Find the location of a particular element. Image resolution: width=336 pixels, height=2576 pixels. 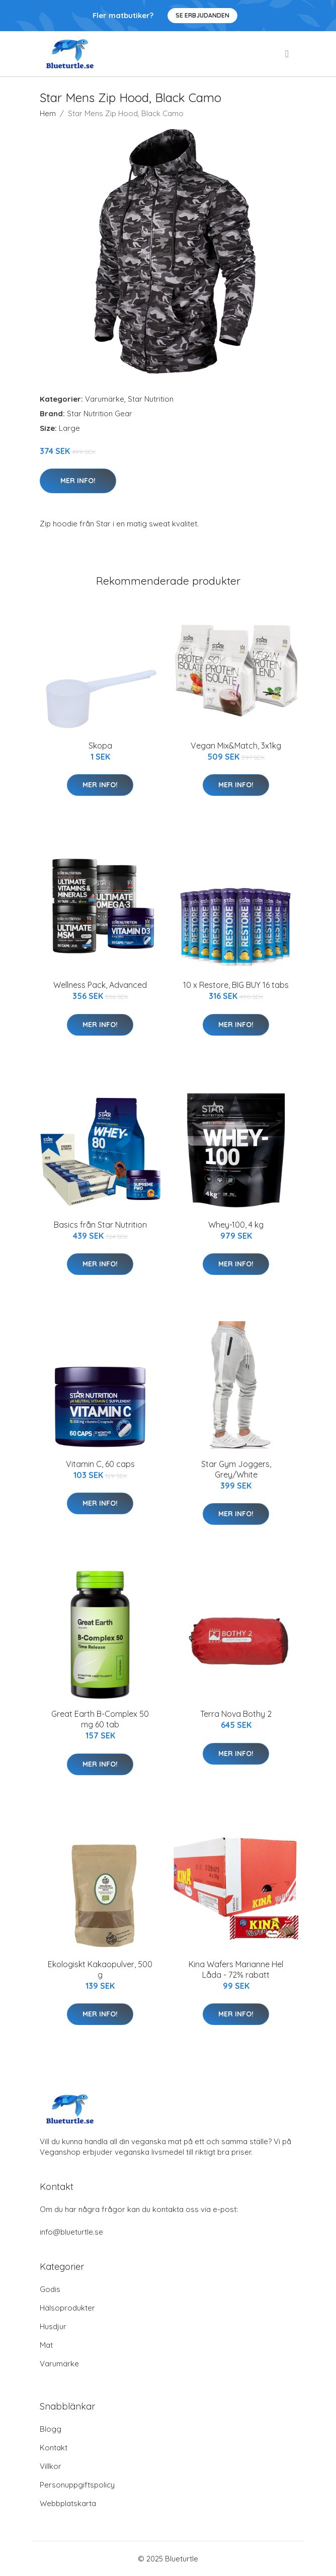

Ekologiskt Kakaopulver, 500 g is located at coordinates (100, 1969).